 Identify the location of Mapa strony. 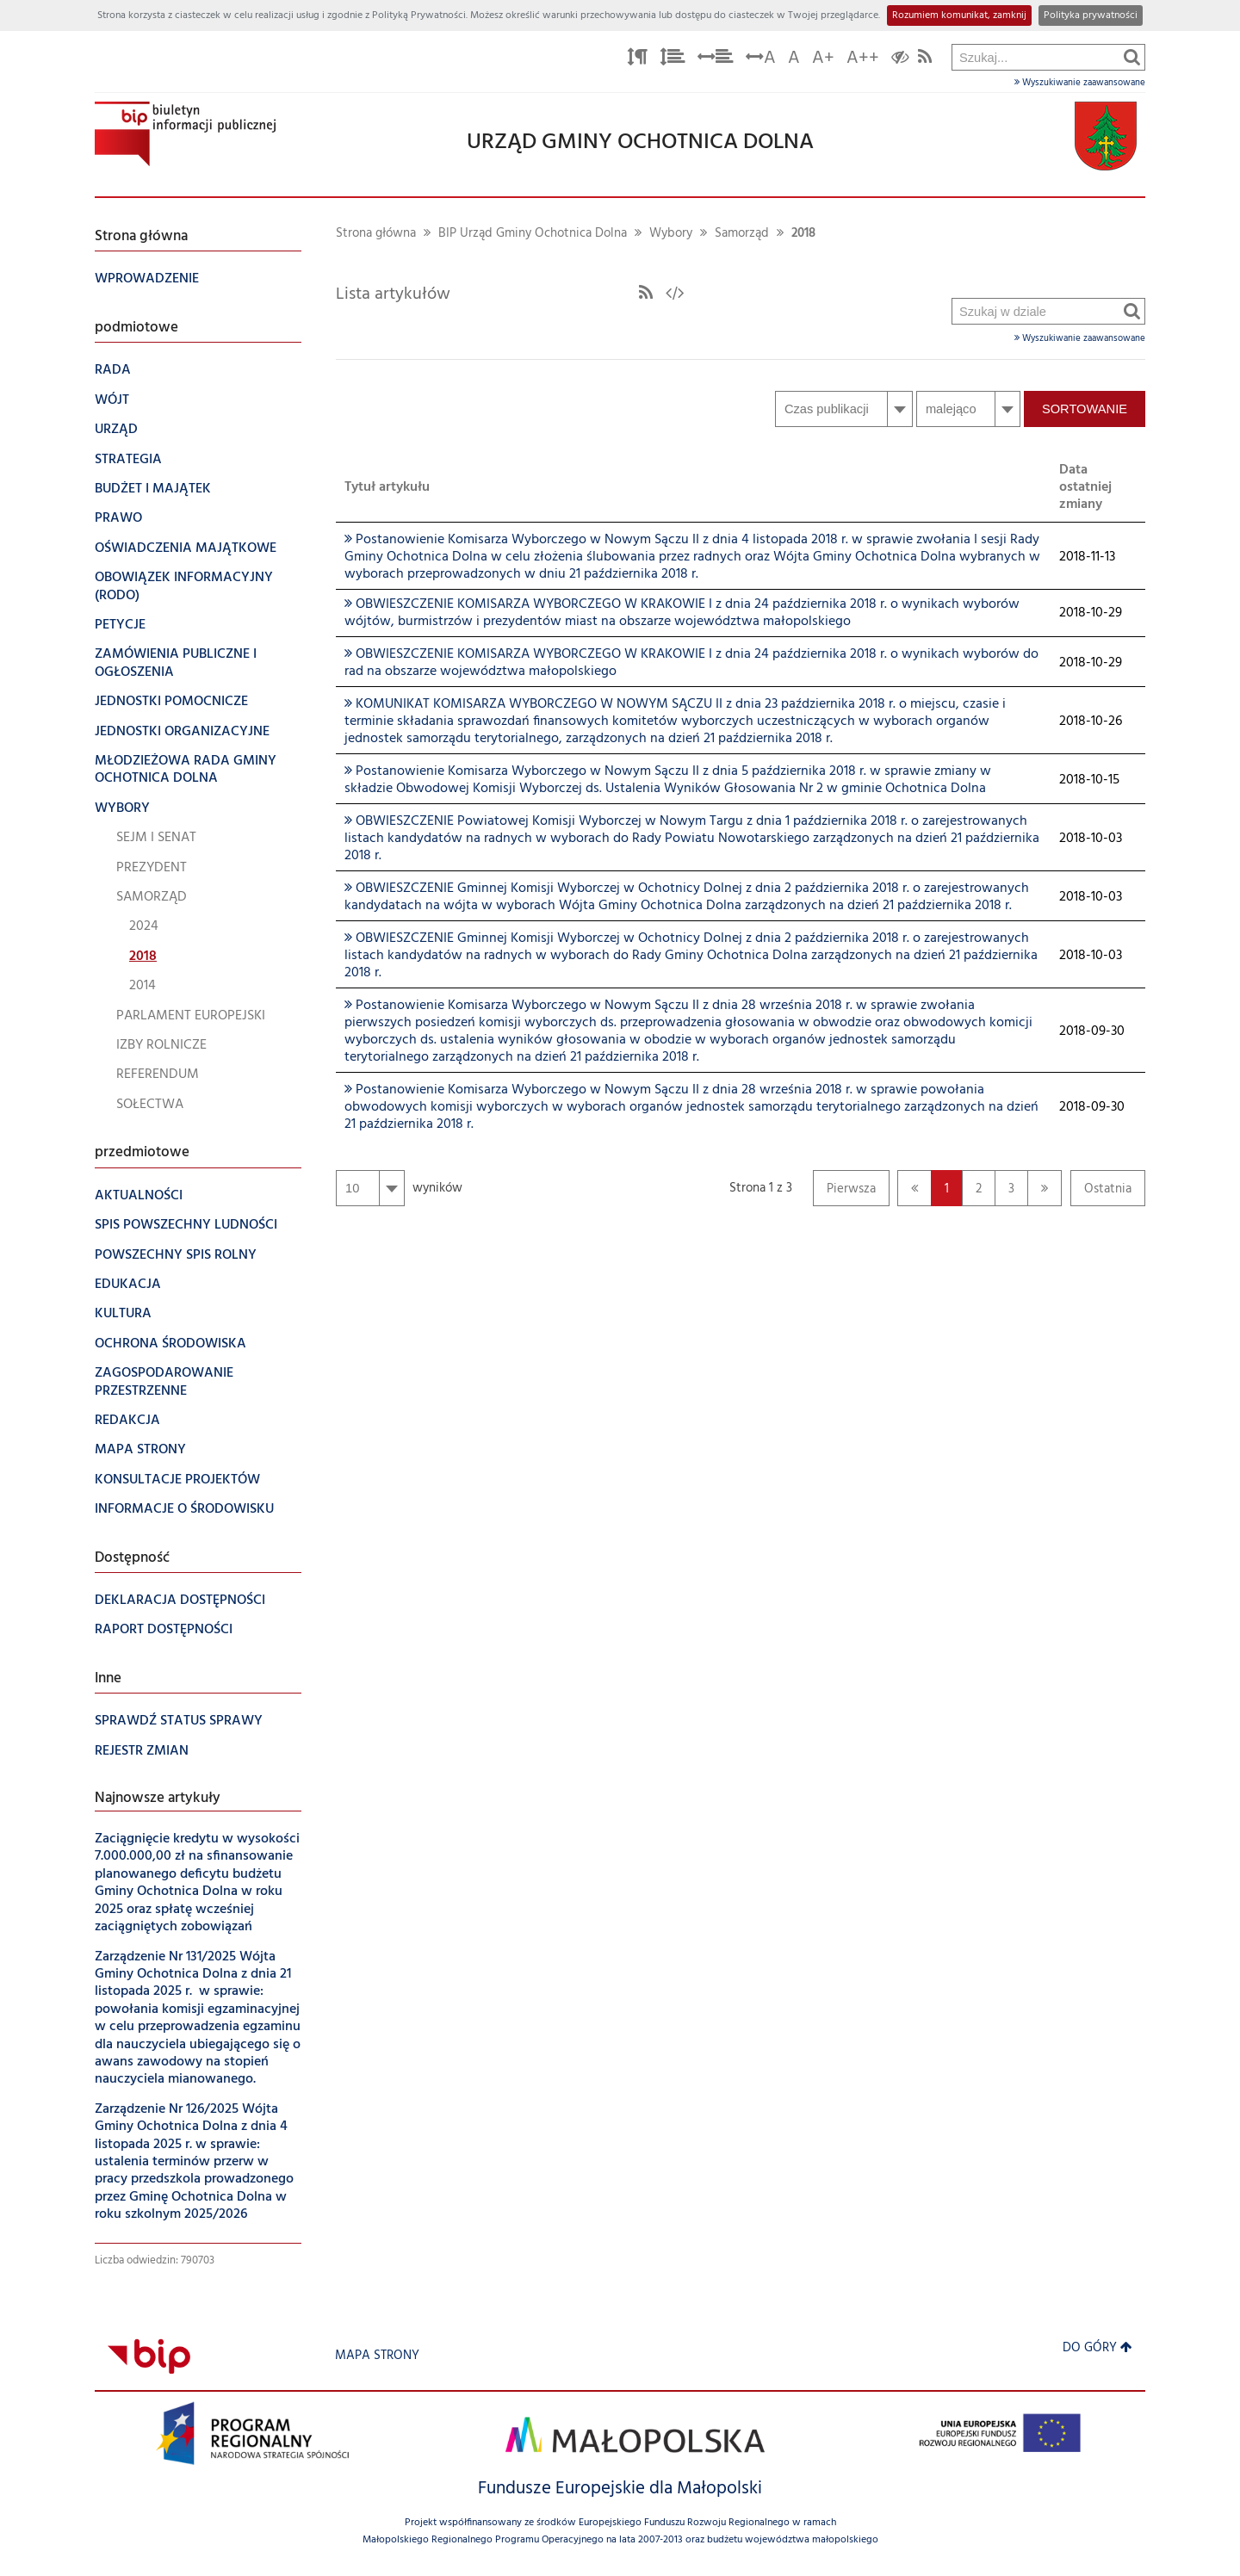
(377, 2356).